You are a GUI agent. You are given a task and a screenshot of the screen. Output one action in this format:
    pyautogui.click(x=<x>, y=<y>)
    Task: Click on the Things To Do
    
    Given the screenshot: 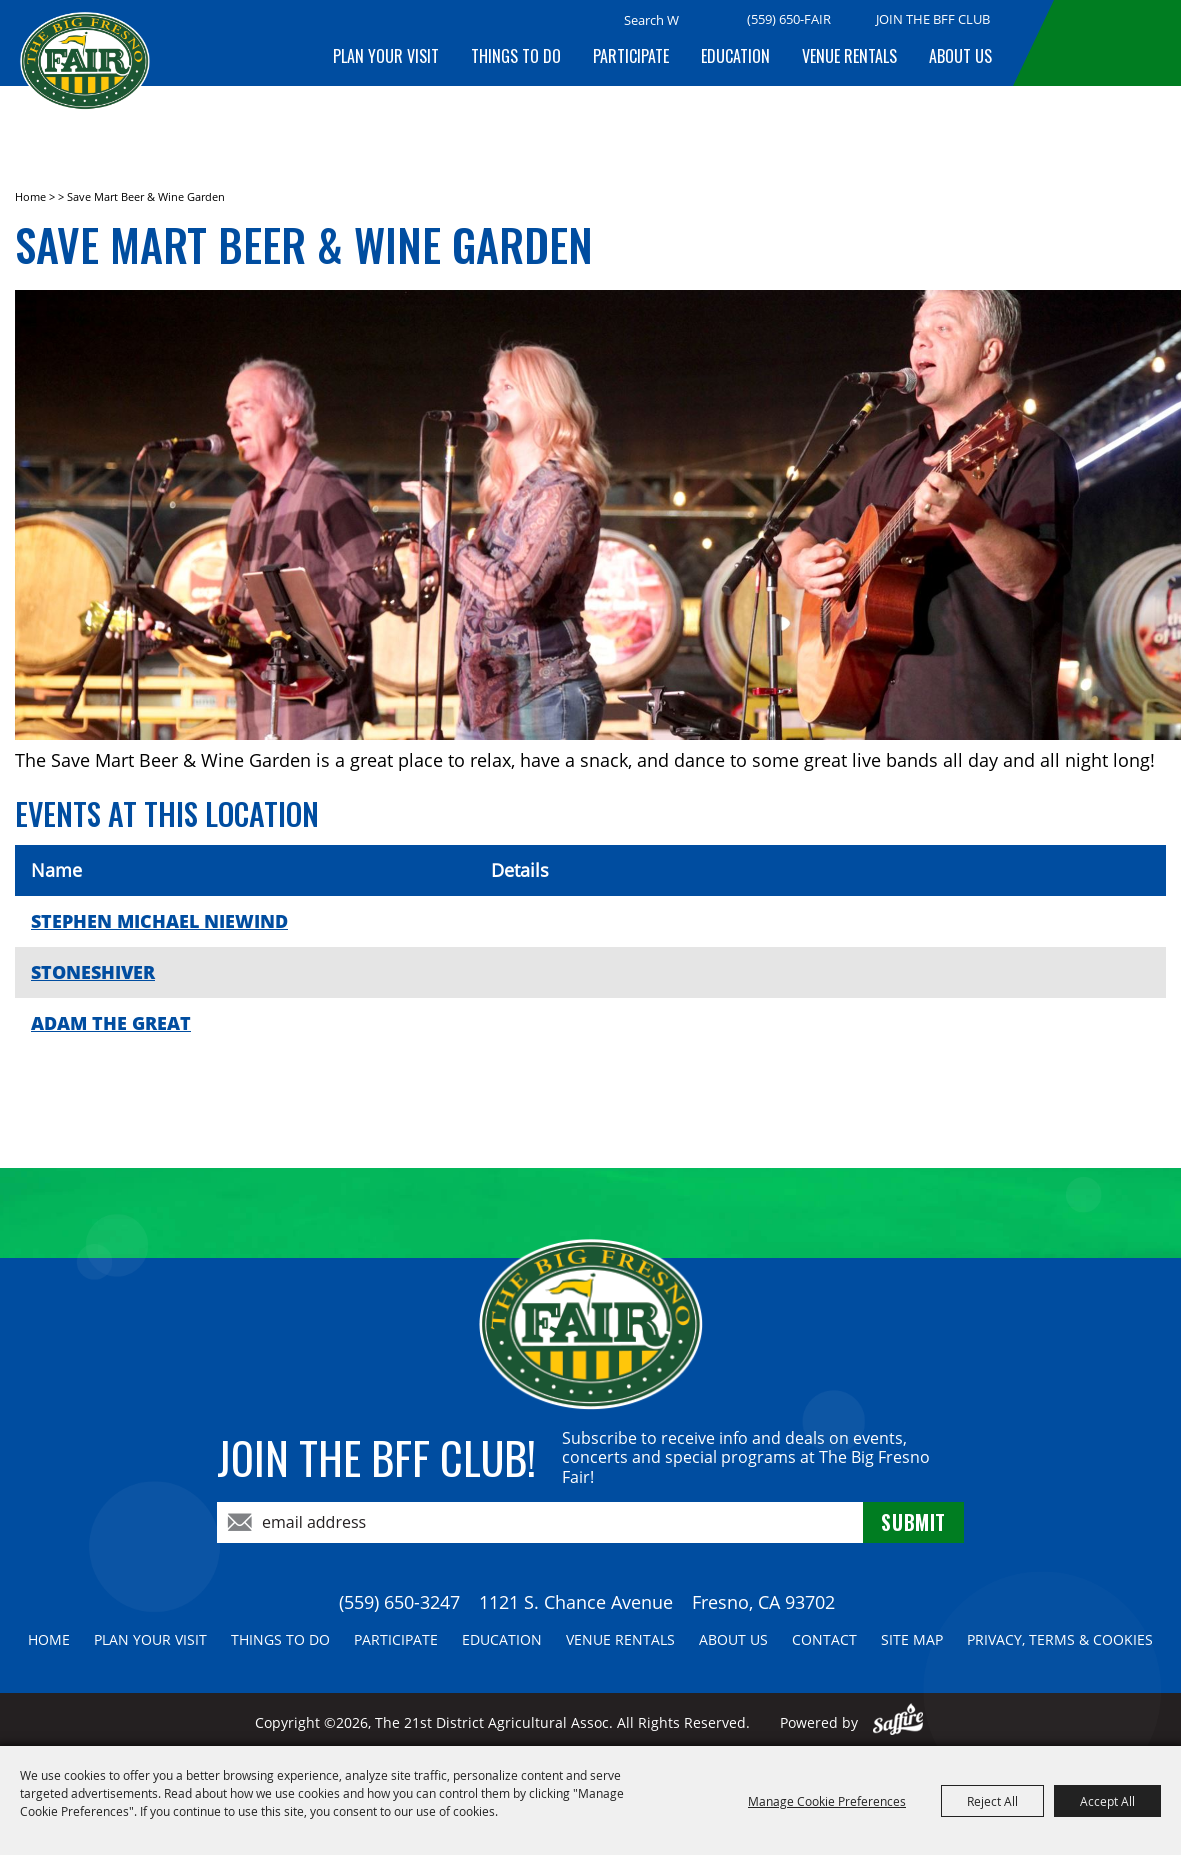 What is the action you would take?
    pyautogui.click(x=516, y=56)
    